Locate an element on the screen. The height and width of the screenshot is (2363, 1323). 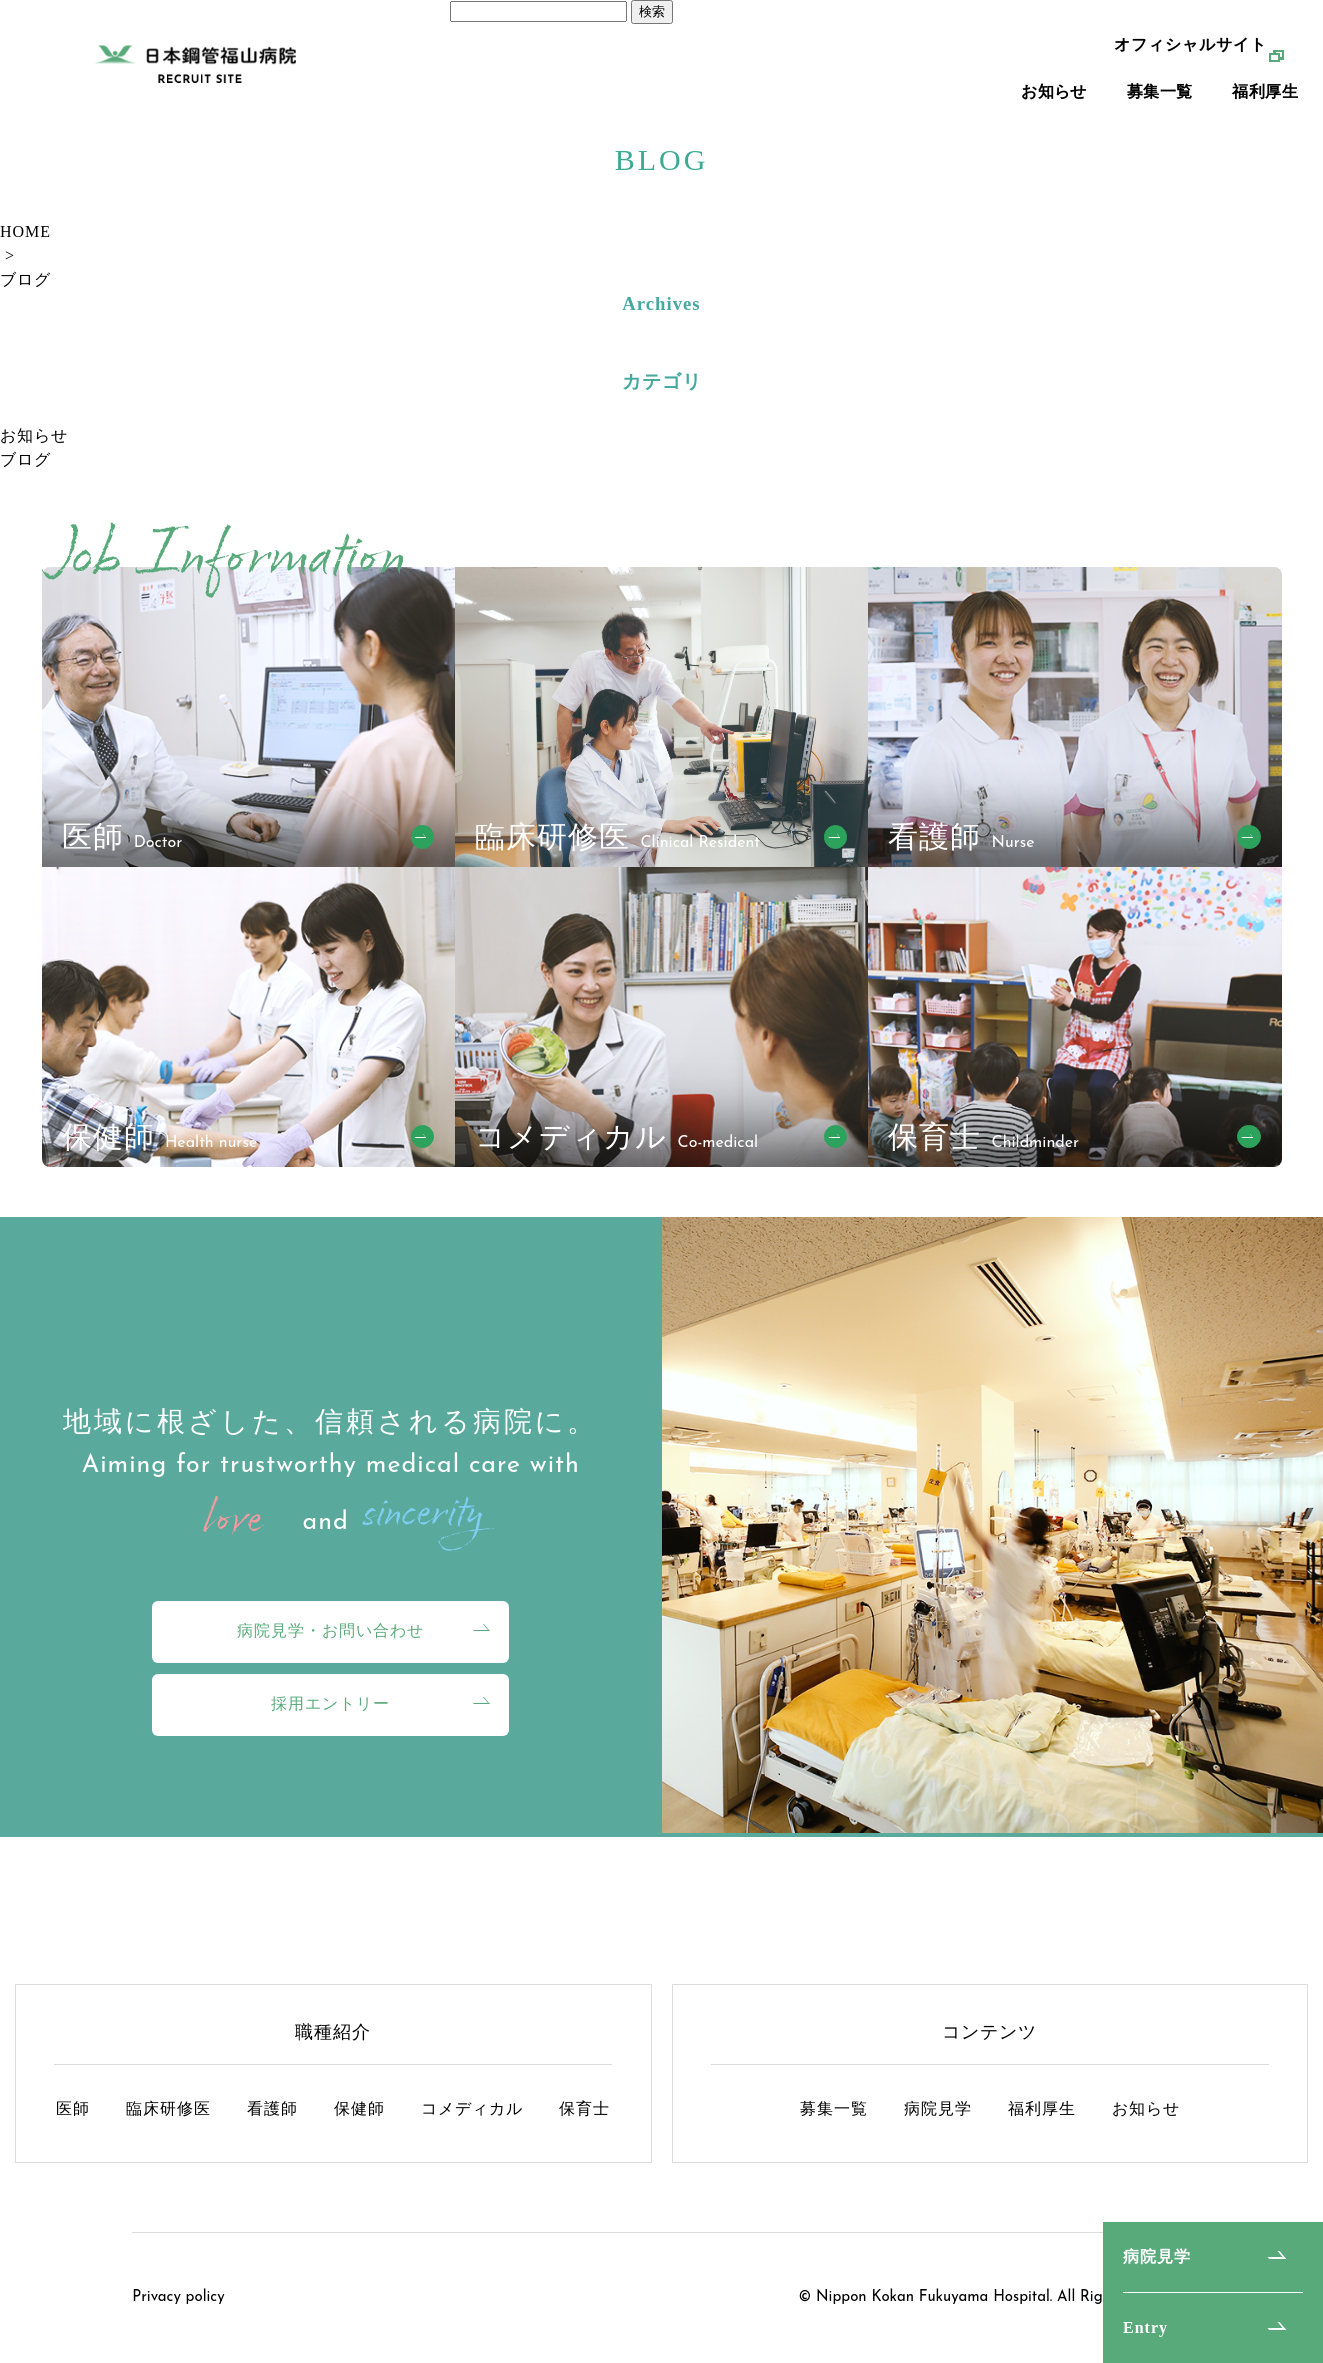
福利厚生 is located at coordinates (1265, 120).